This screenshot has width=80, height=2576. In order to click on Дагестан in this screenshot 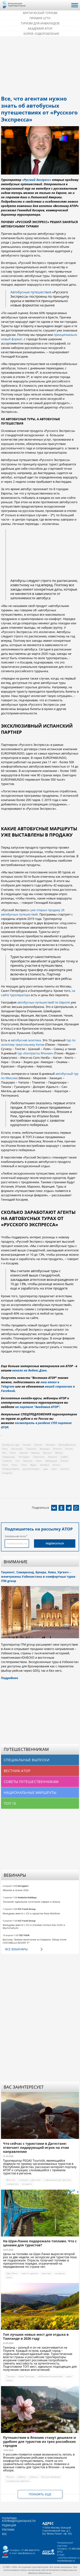, I will do `click(10, 2179)`.